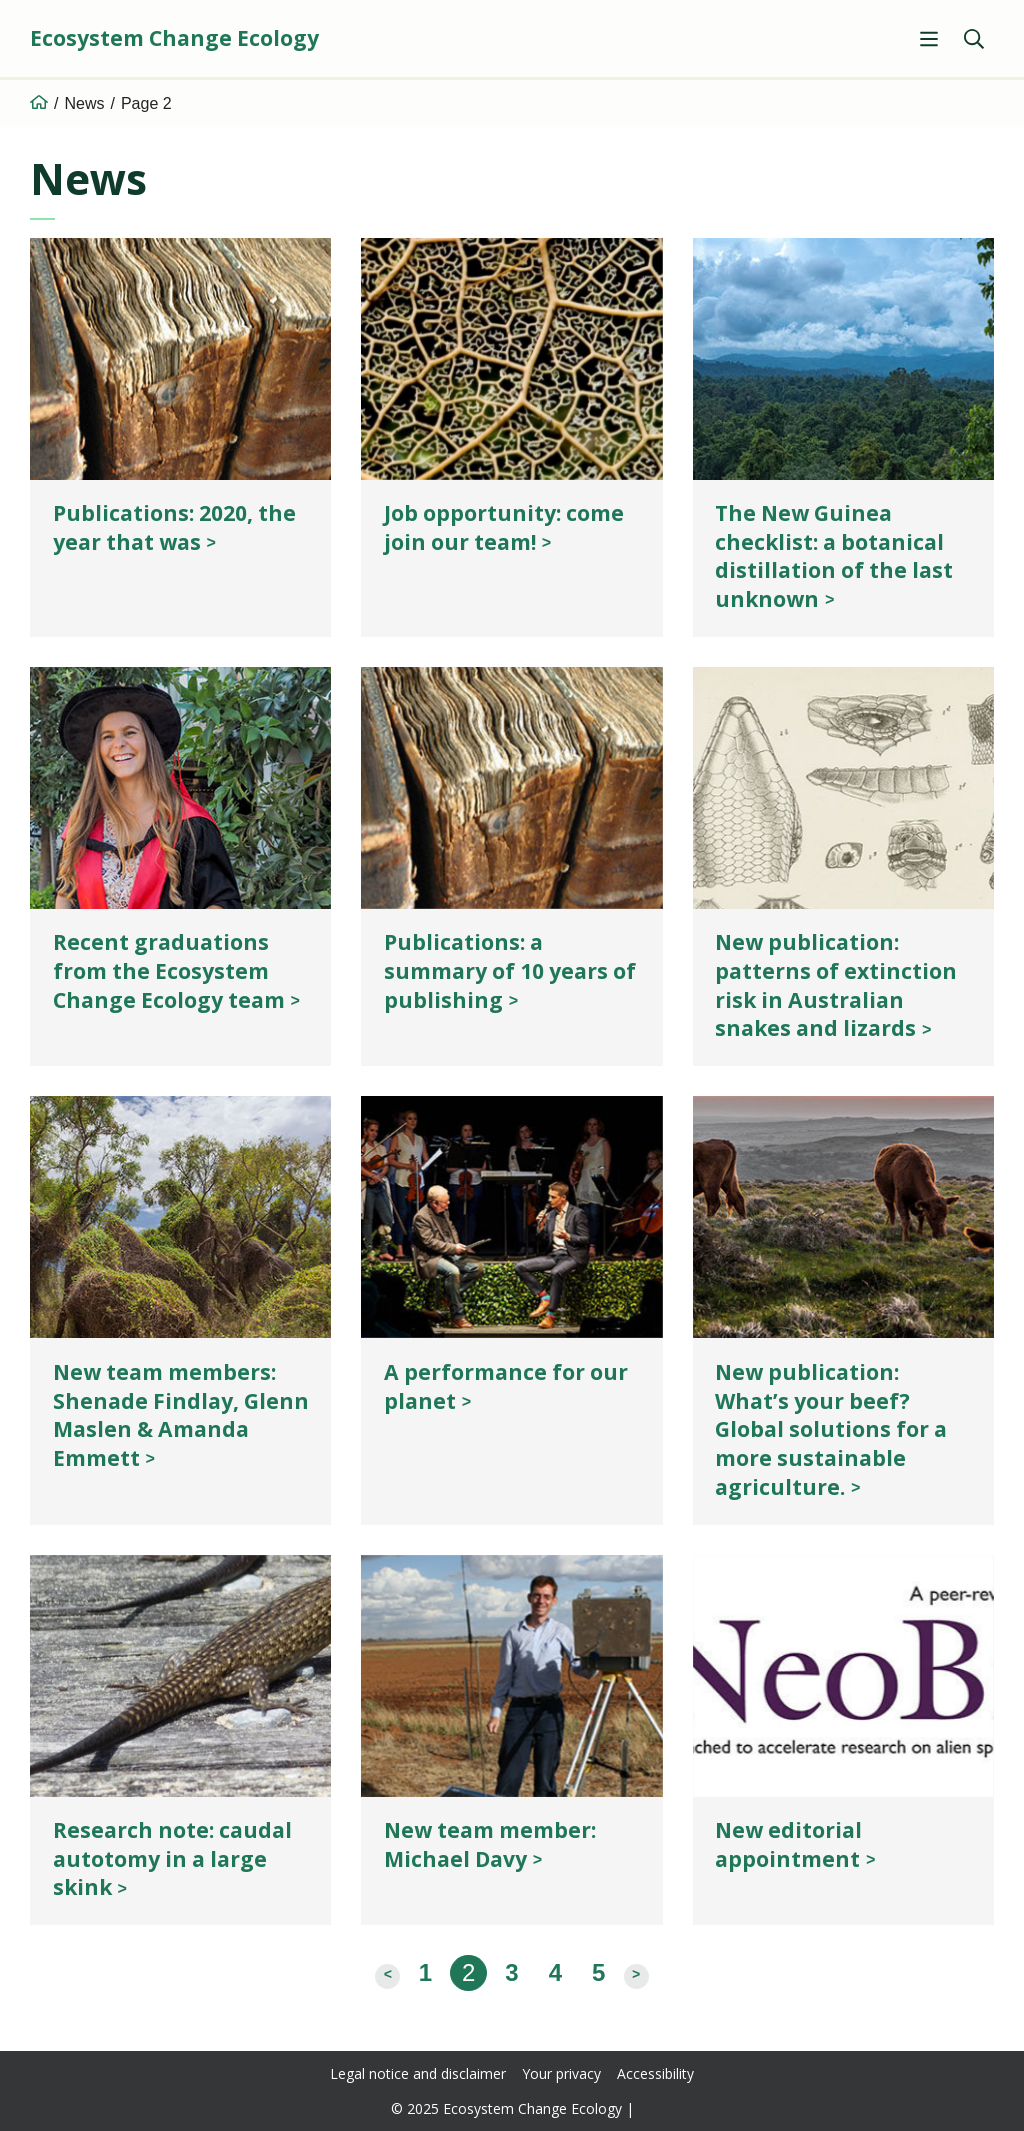 The width and height of the screenshot is (1024, 2131). I want to click on Legal notice and disclaimer, so click(418, 2073).